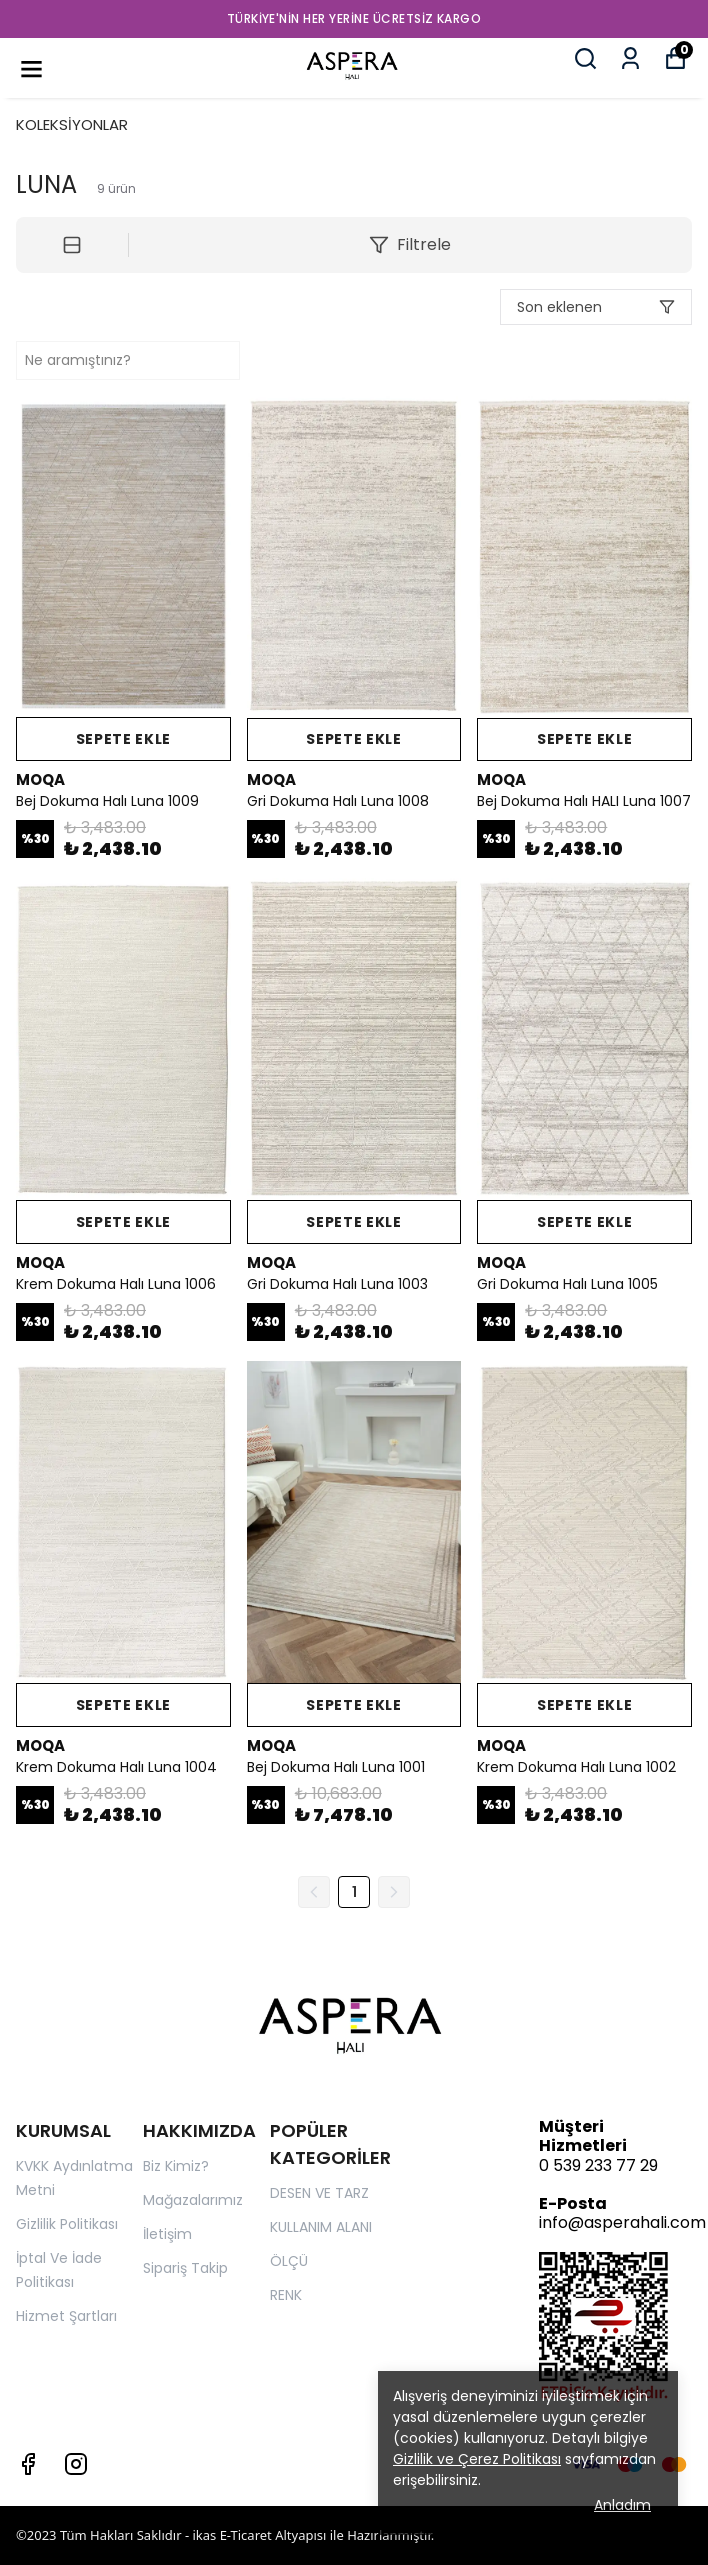  What do you see at coordinates (176, 2166) in the screenshot?
I see `Biz Kimiz?` at bounding box center [176, 2166].